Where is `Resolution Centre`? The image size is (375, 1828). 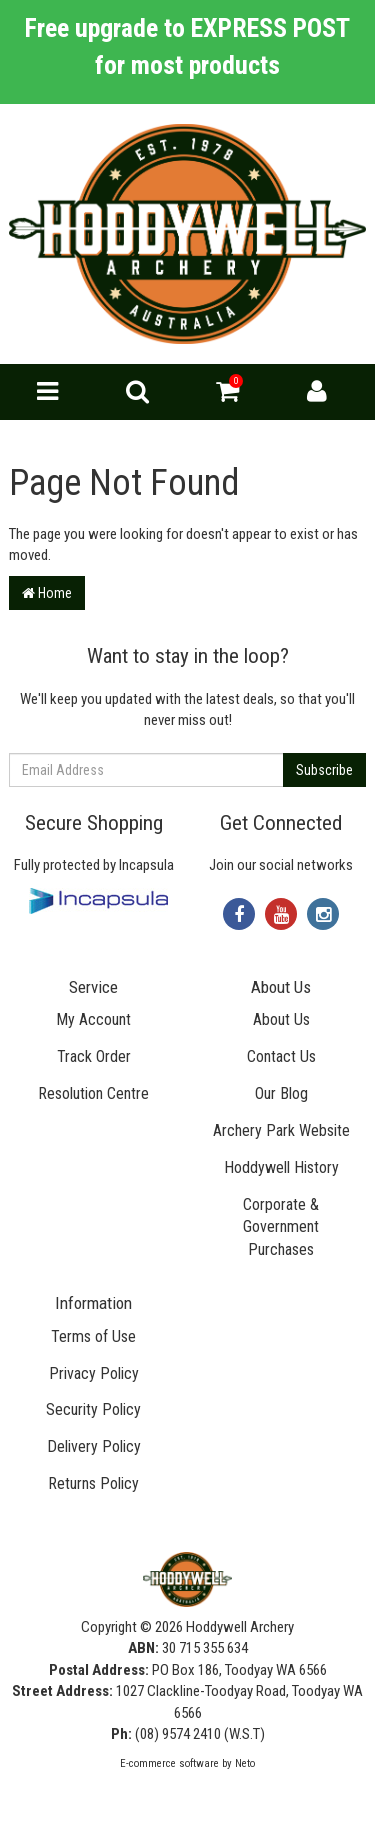 Resolution Centre is located at coordinates (93, 1093).